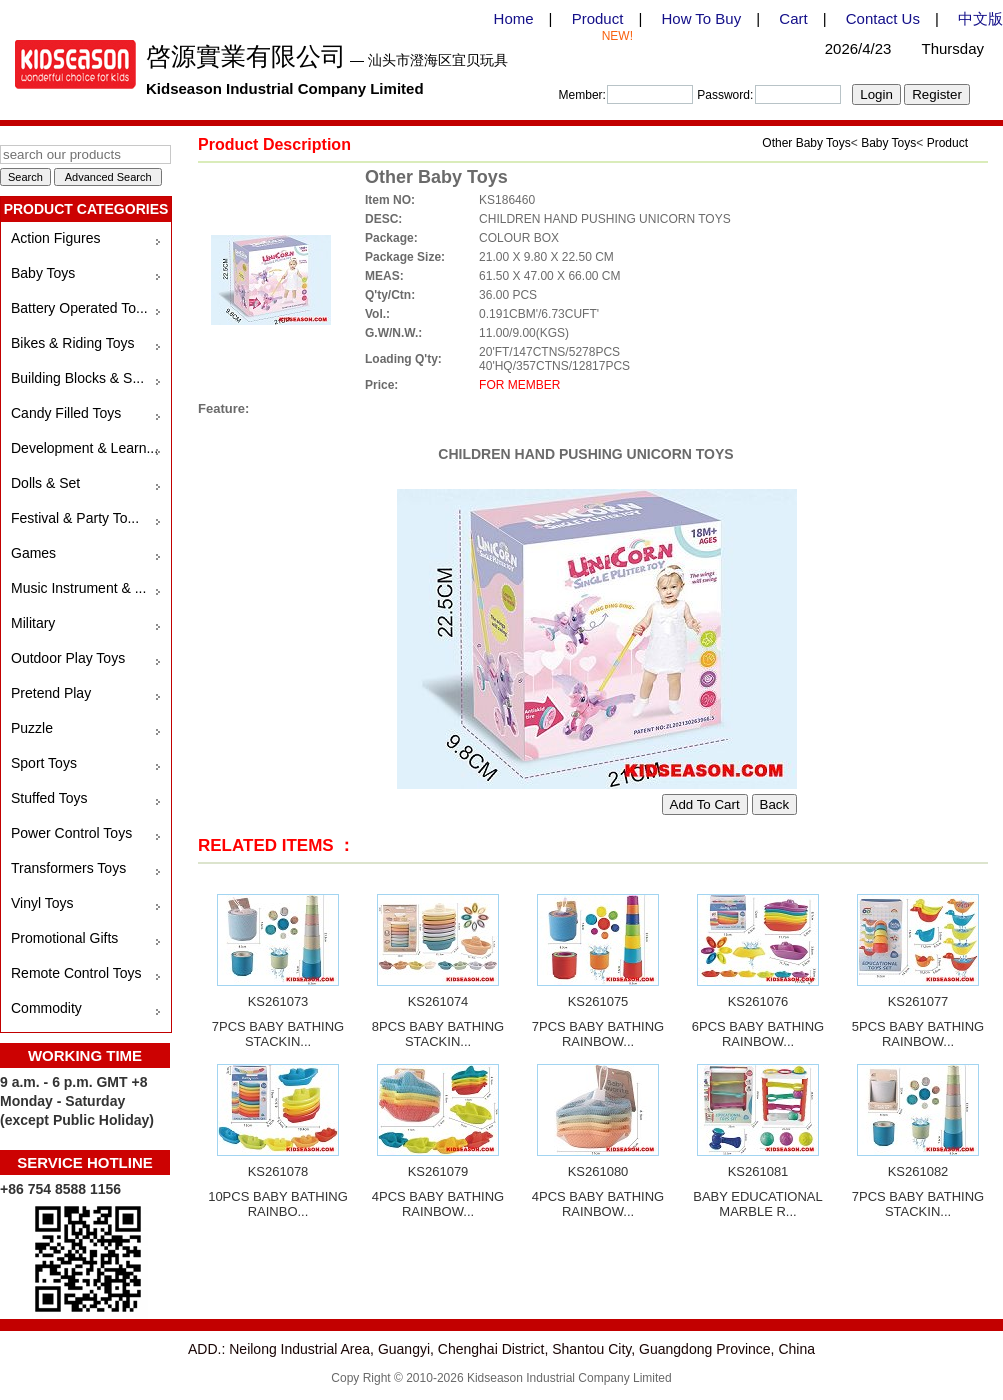 Image resolution: width=1003 pixels, height=1400 pixels. I want to click on Pretend Play, so click(51, 693).